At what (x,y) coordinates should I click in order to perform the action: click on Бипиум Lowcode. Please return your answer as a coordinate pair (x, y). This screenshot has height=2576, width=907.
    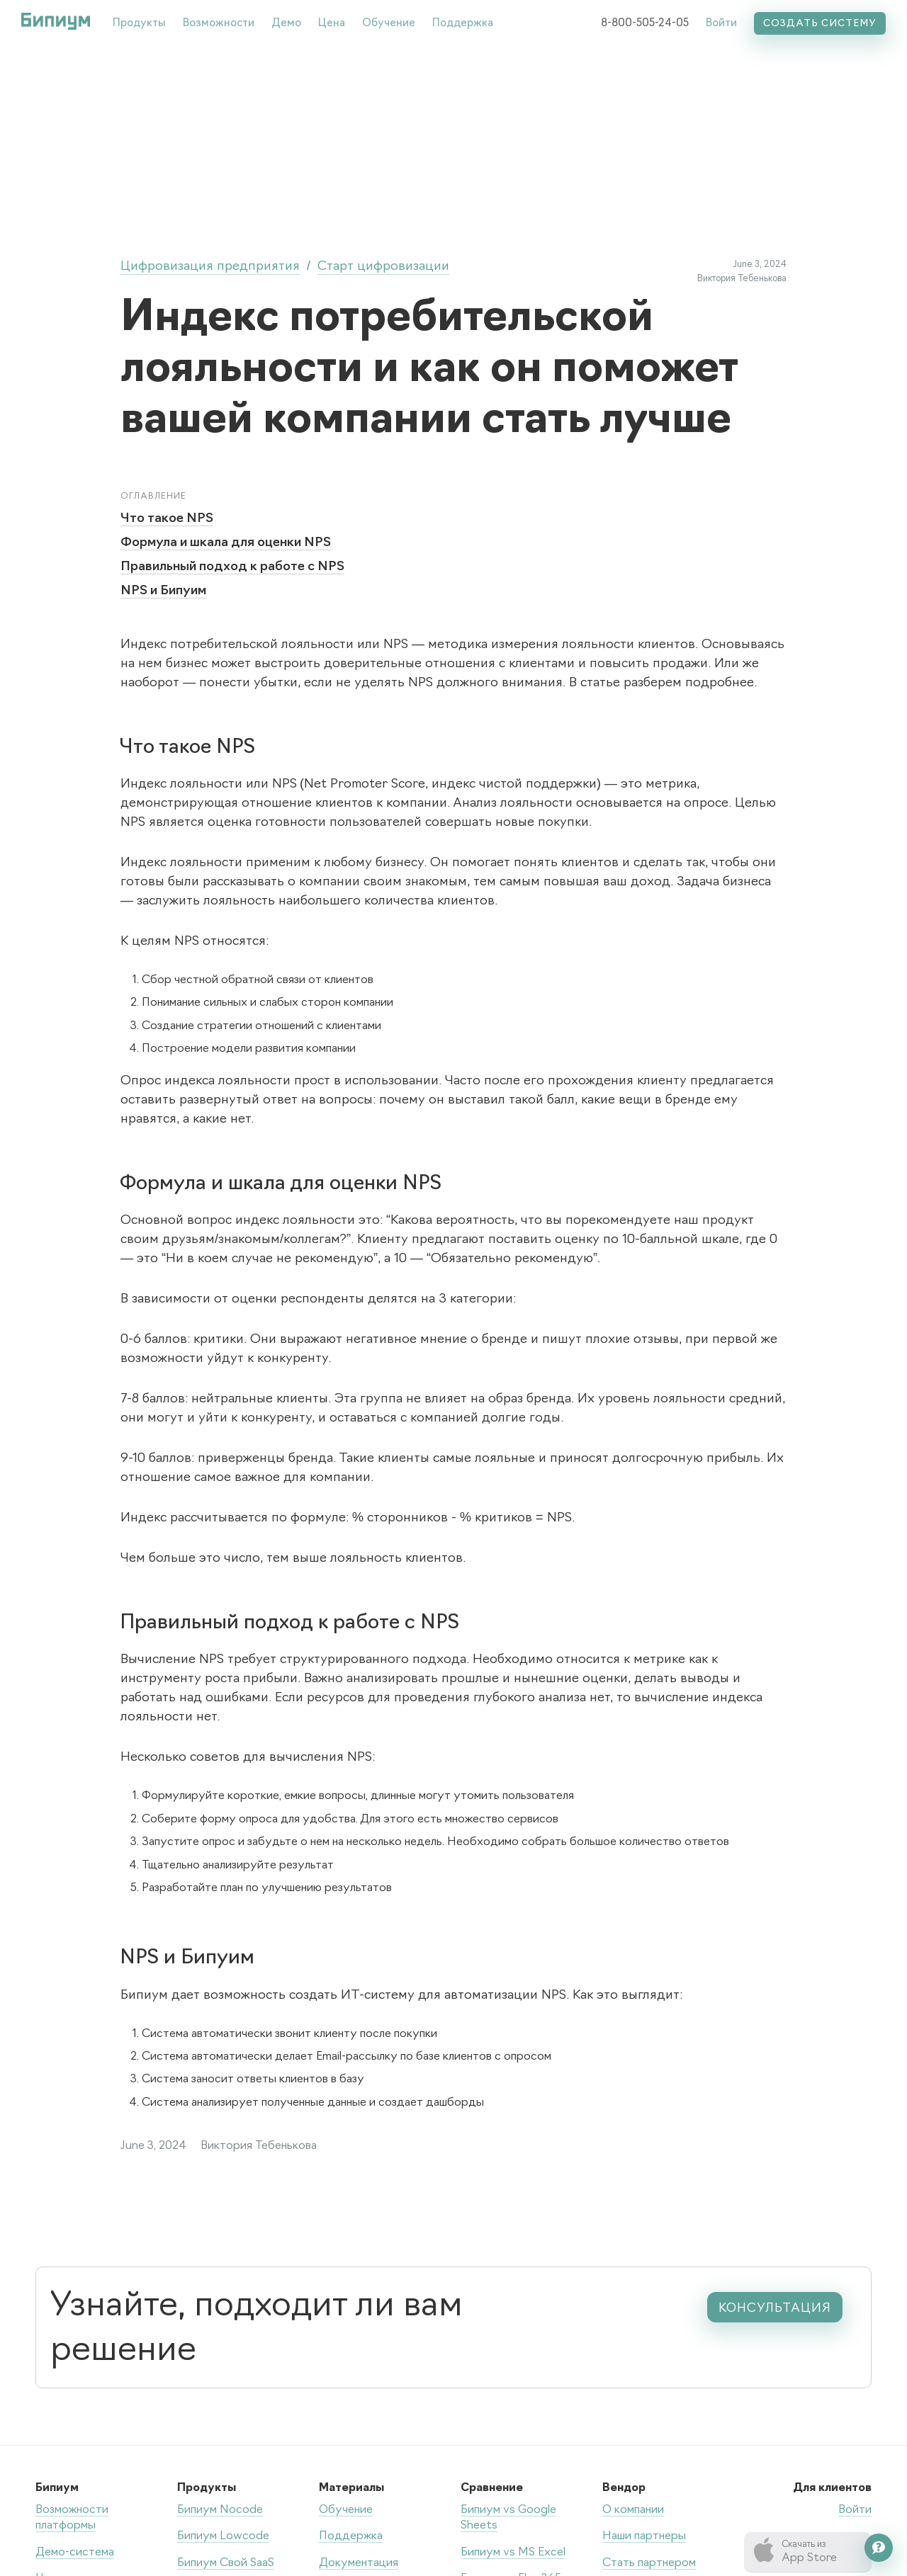
    Looking at the image, I should click on (223, 2536).